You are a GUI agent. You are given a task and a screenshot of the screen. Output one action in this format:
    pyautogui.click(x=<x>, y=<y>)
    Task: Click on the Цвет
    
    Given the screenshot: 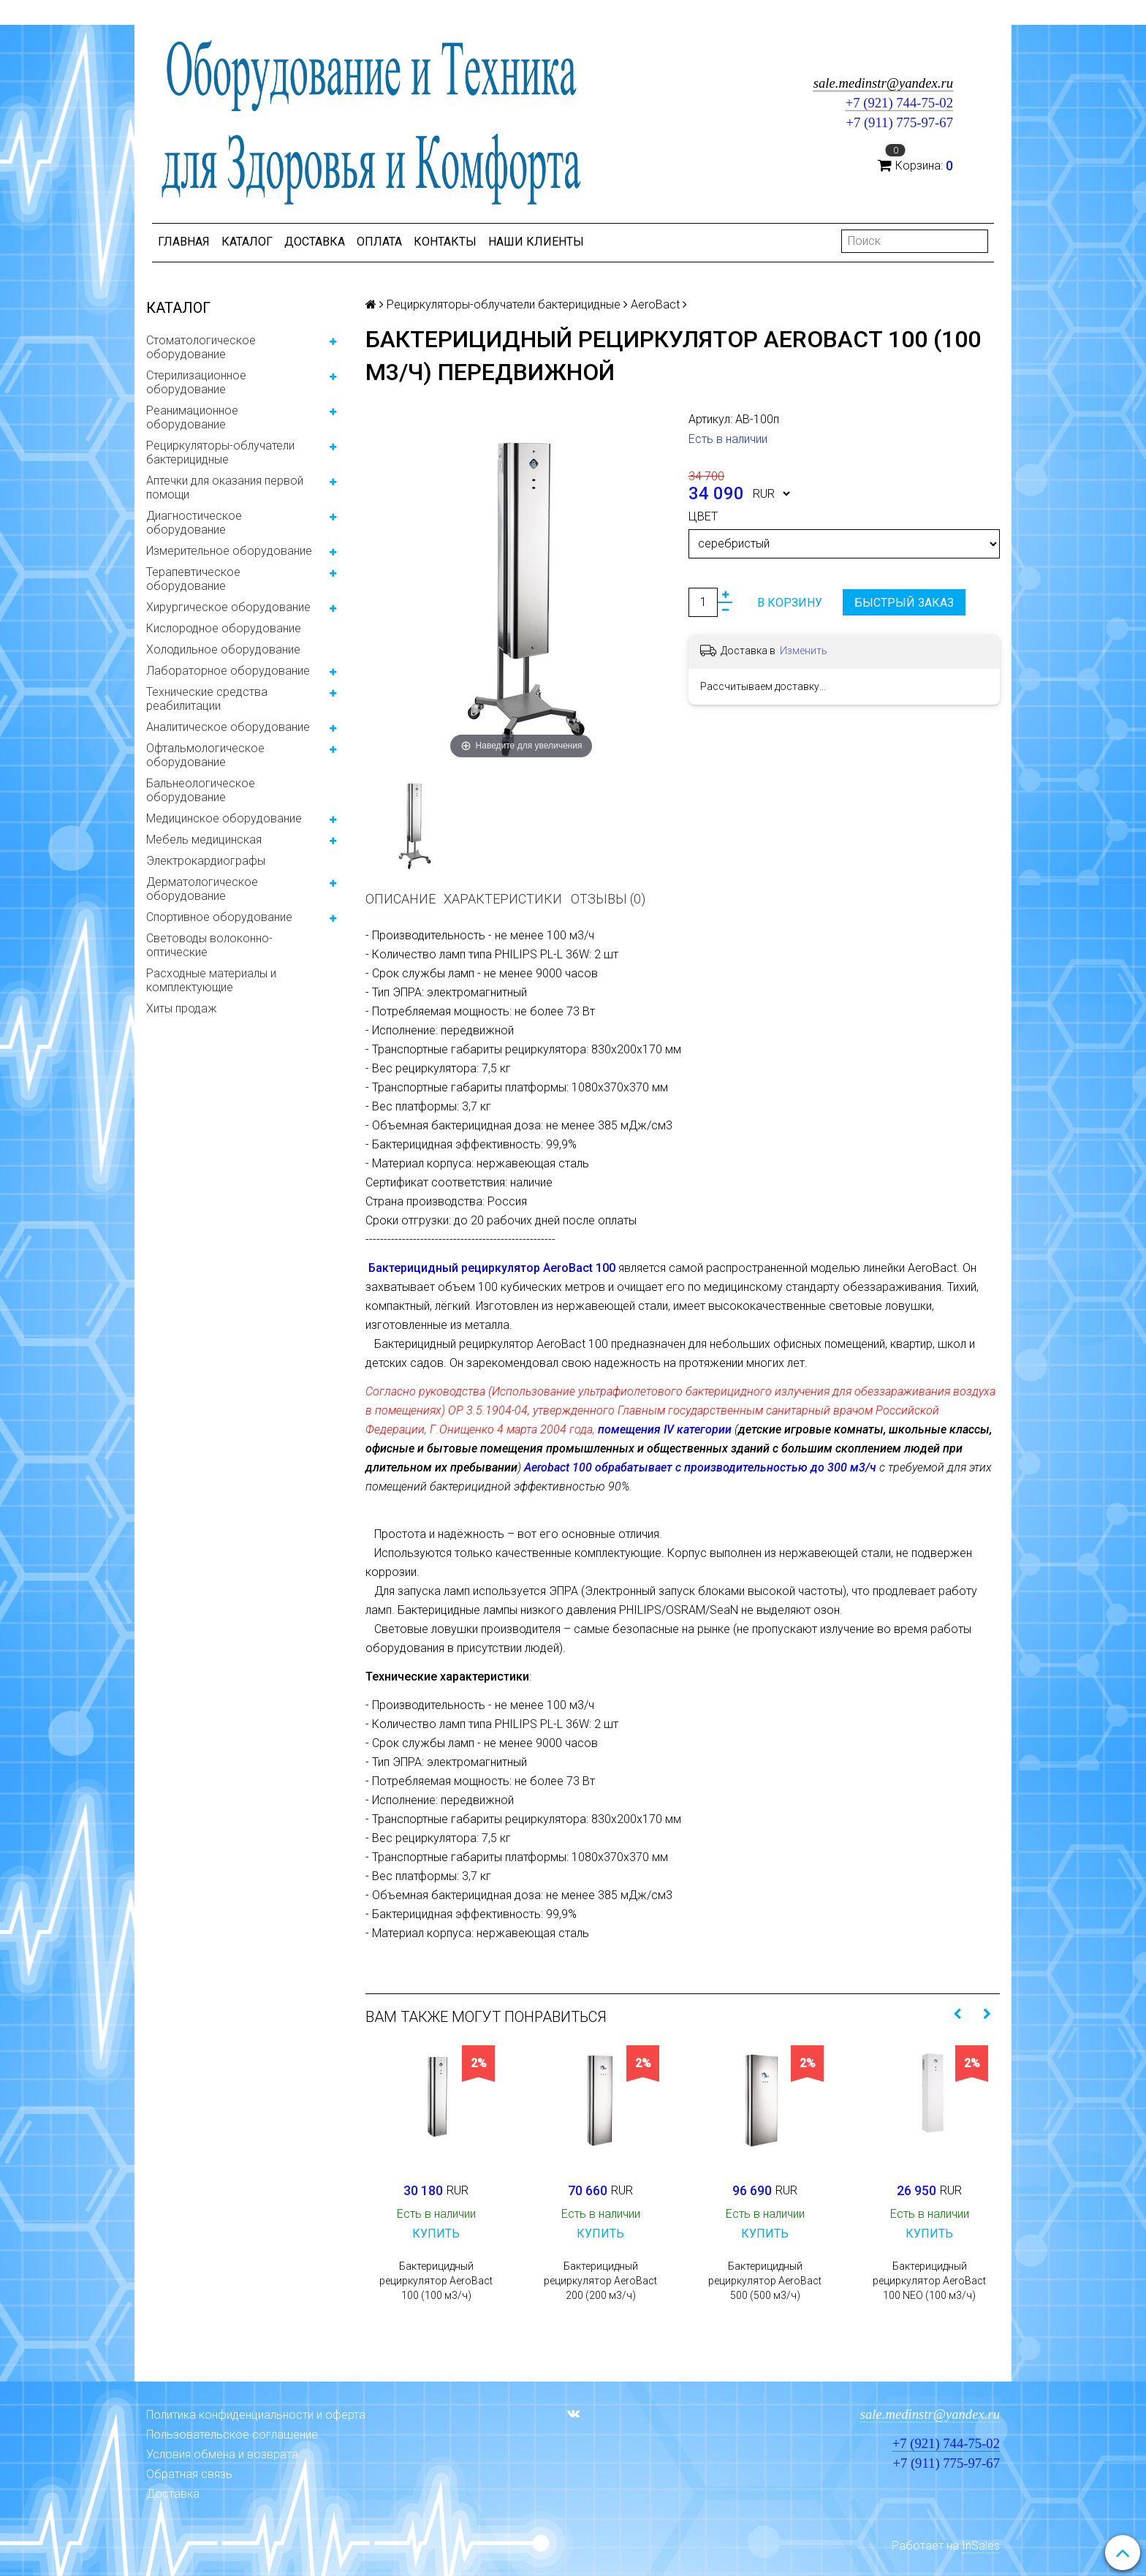 What is the action you would take?
    pyautogui.click(x=703, y=516)
    